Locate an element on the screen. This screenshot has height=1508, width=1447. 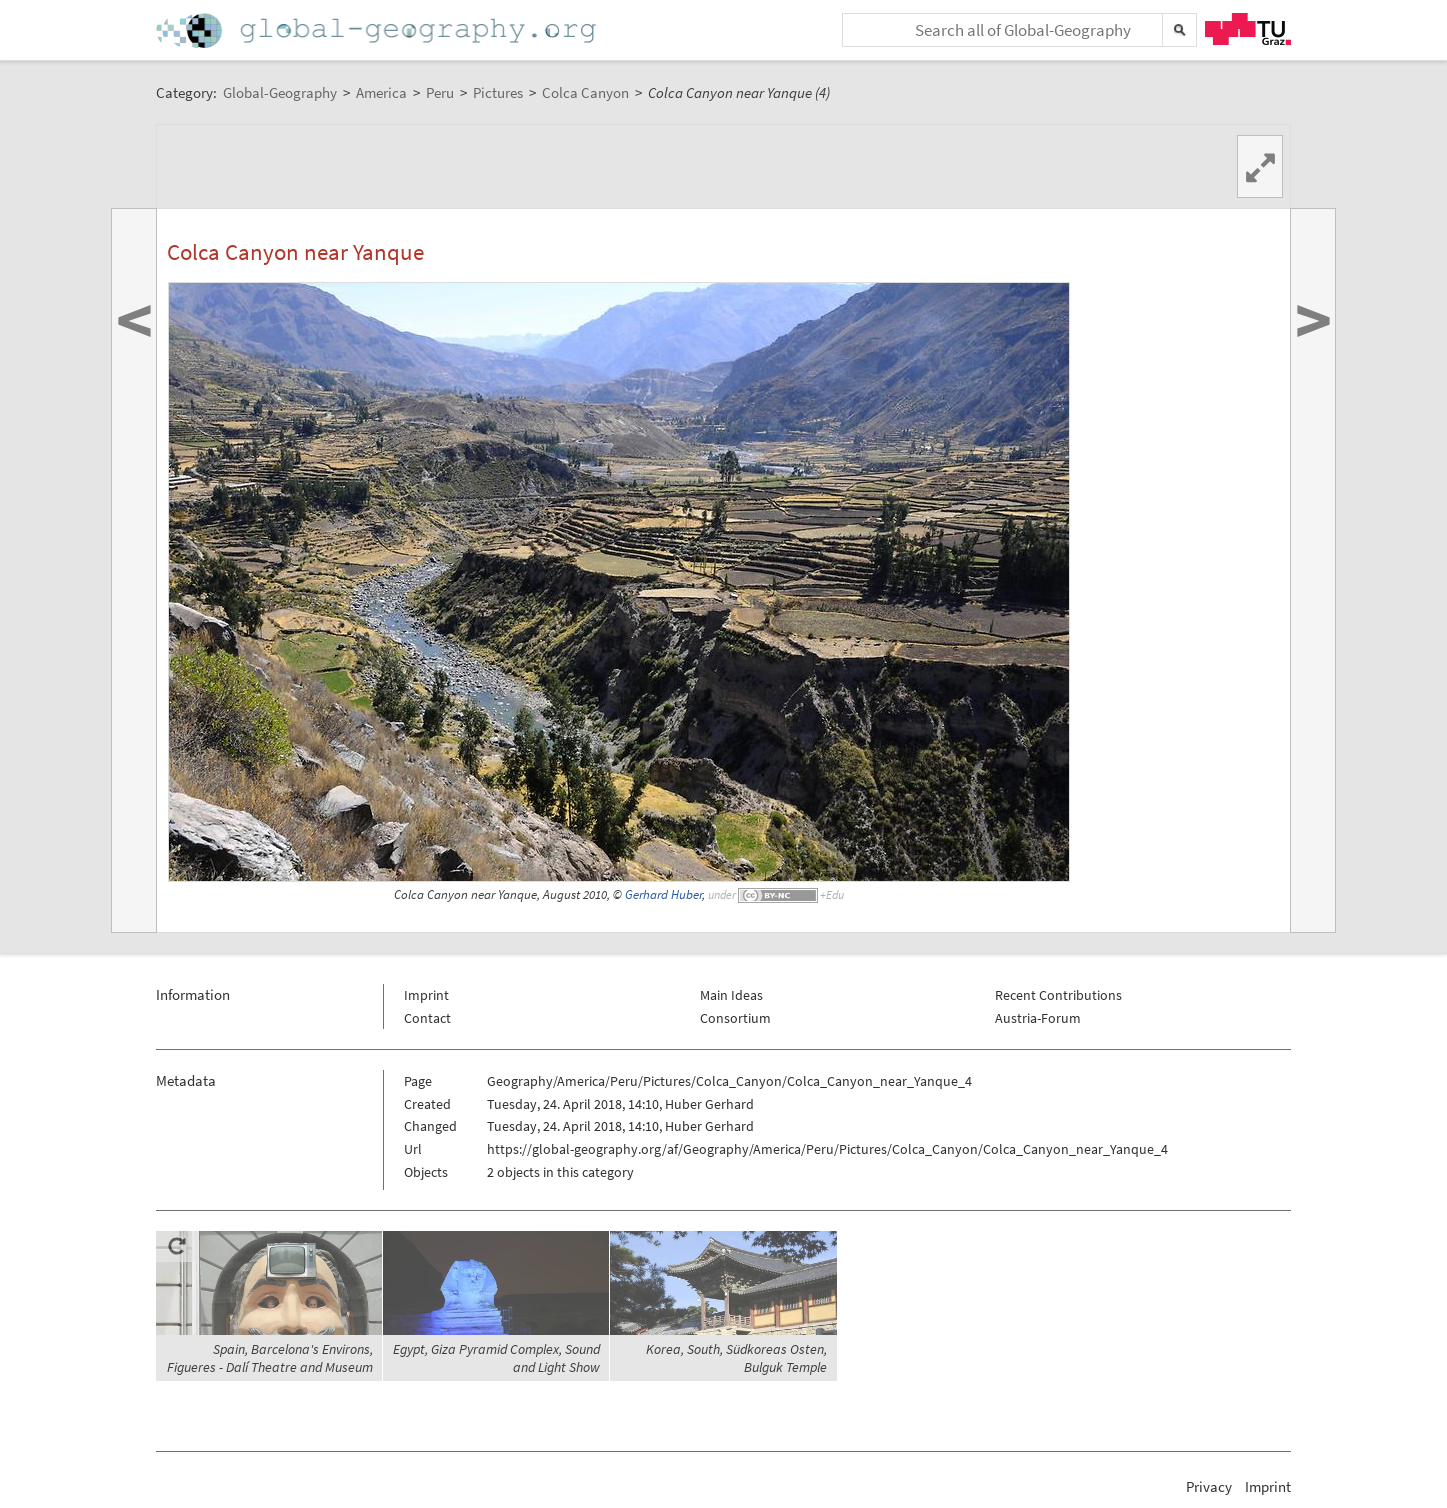
Contact is located at coordinates (427, 1018).